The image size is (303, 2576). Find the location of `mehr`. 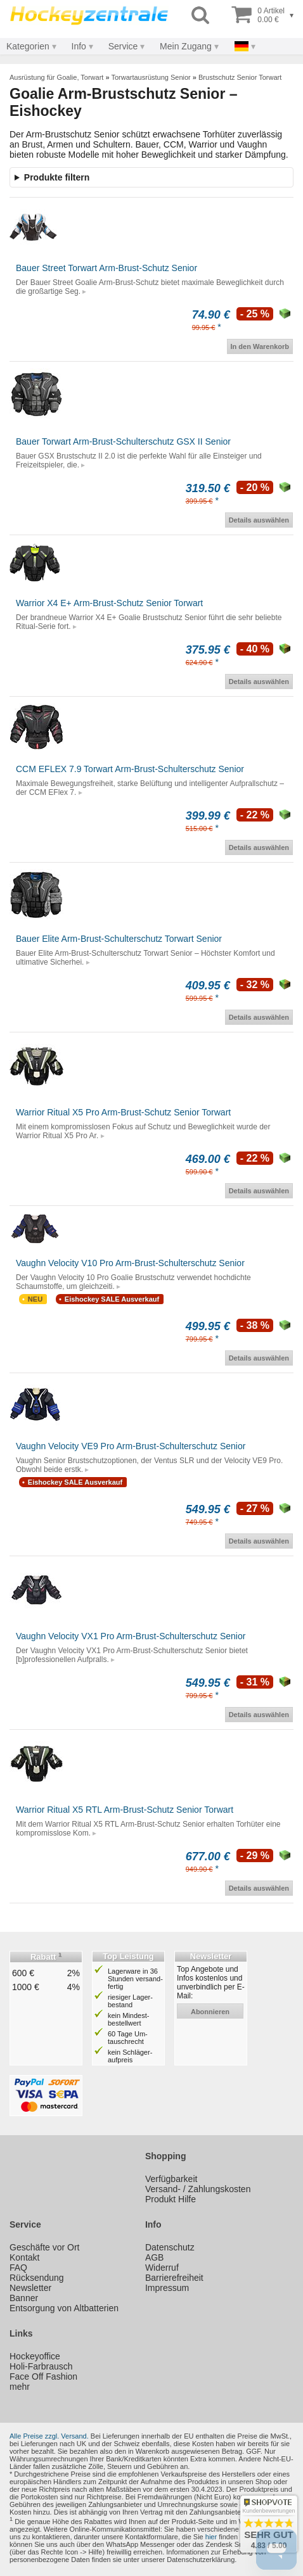

mehr is located at coordinates (20, 2387).